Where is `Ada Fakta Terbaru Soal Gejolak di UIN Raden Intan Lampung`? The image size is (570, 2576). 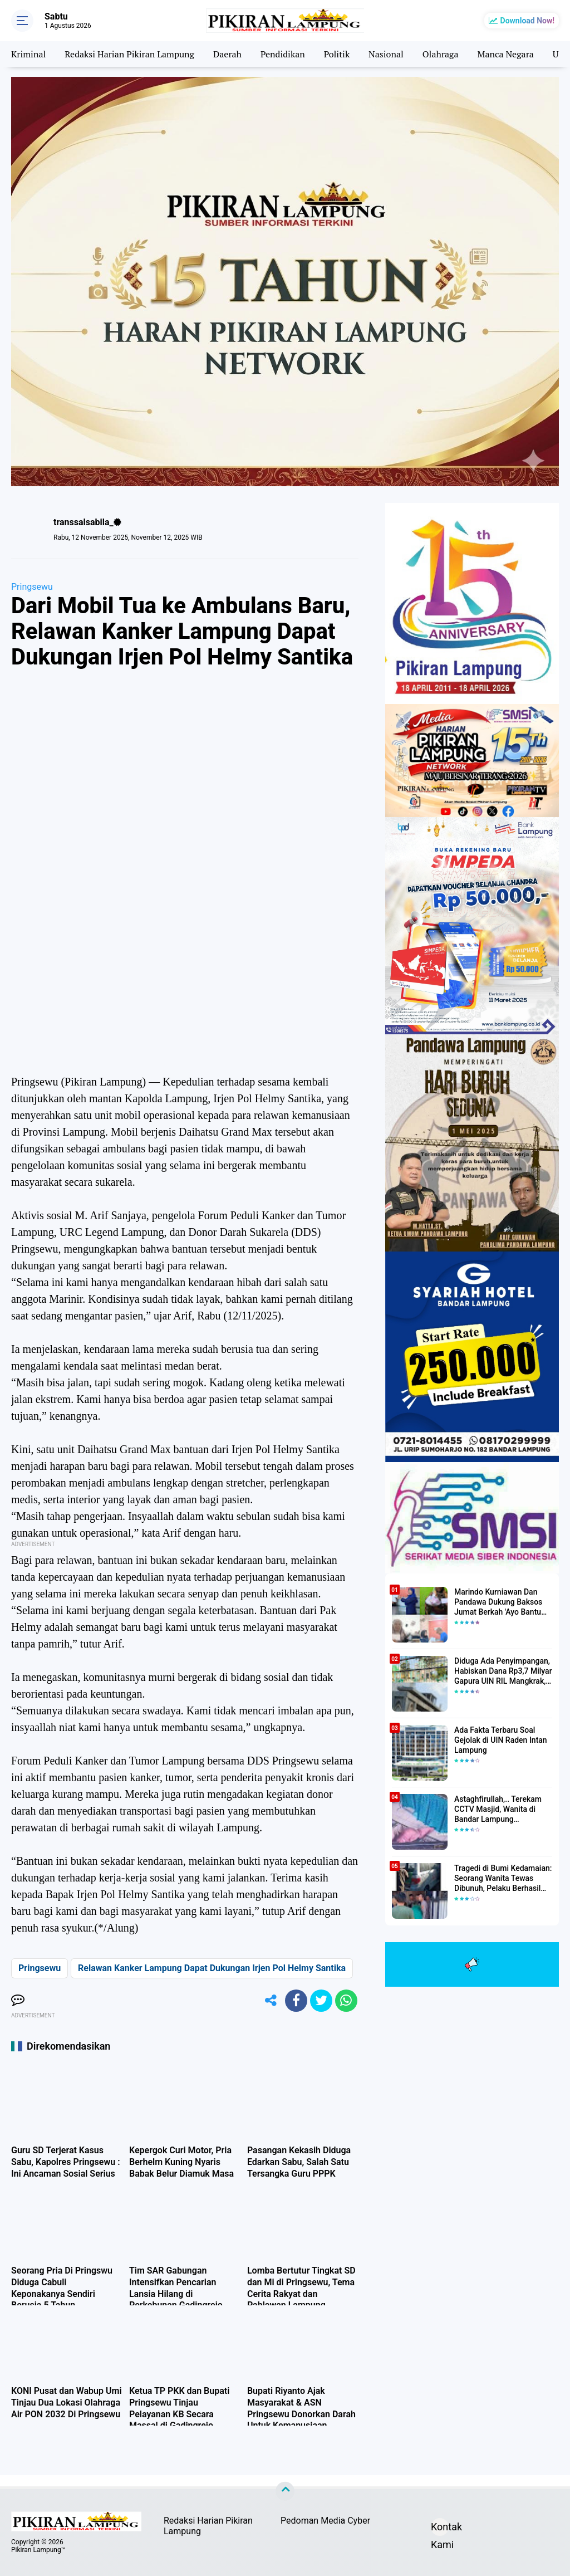
Ada Fakta Terbaru Soal Gejolak di UIN Raden Intan Lampung is located at coordinates (500, 1740).